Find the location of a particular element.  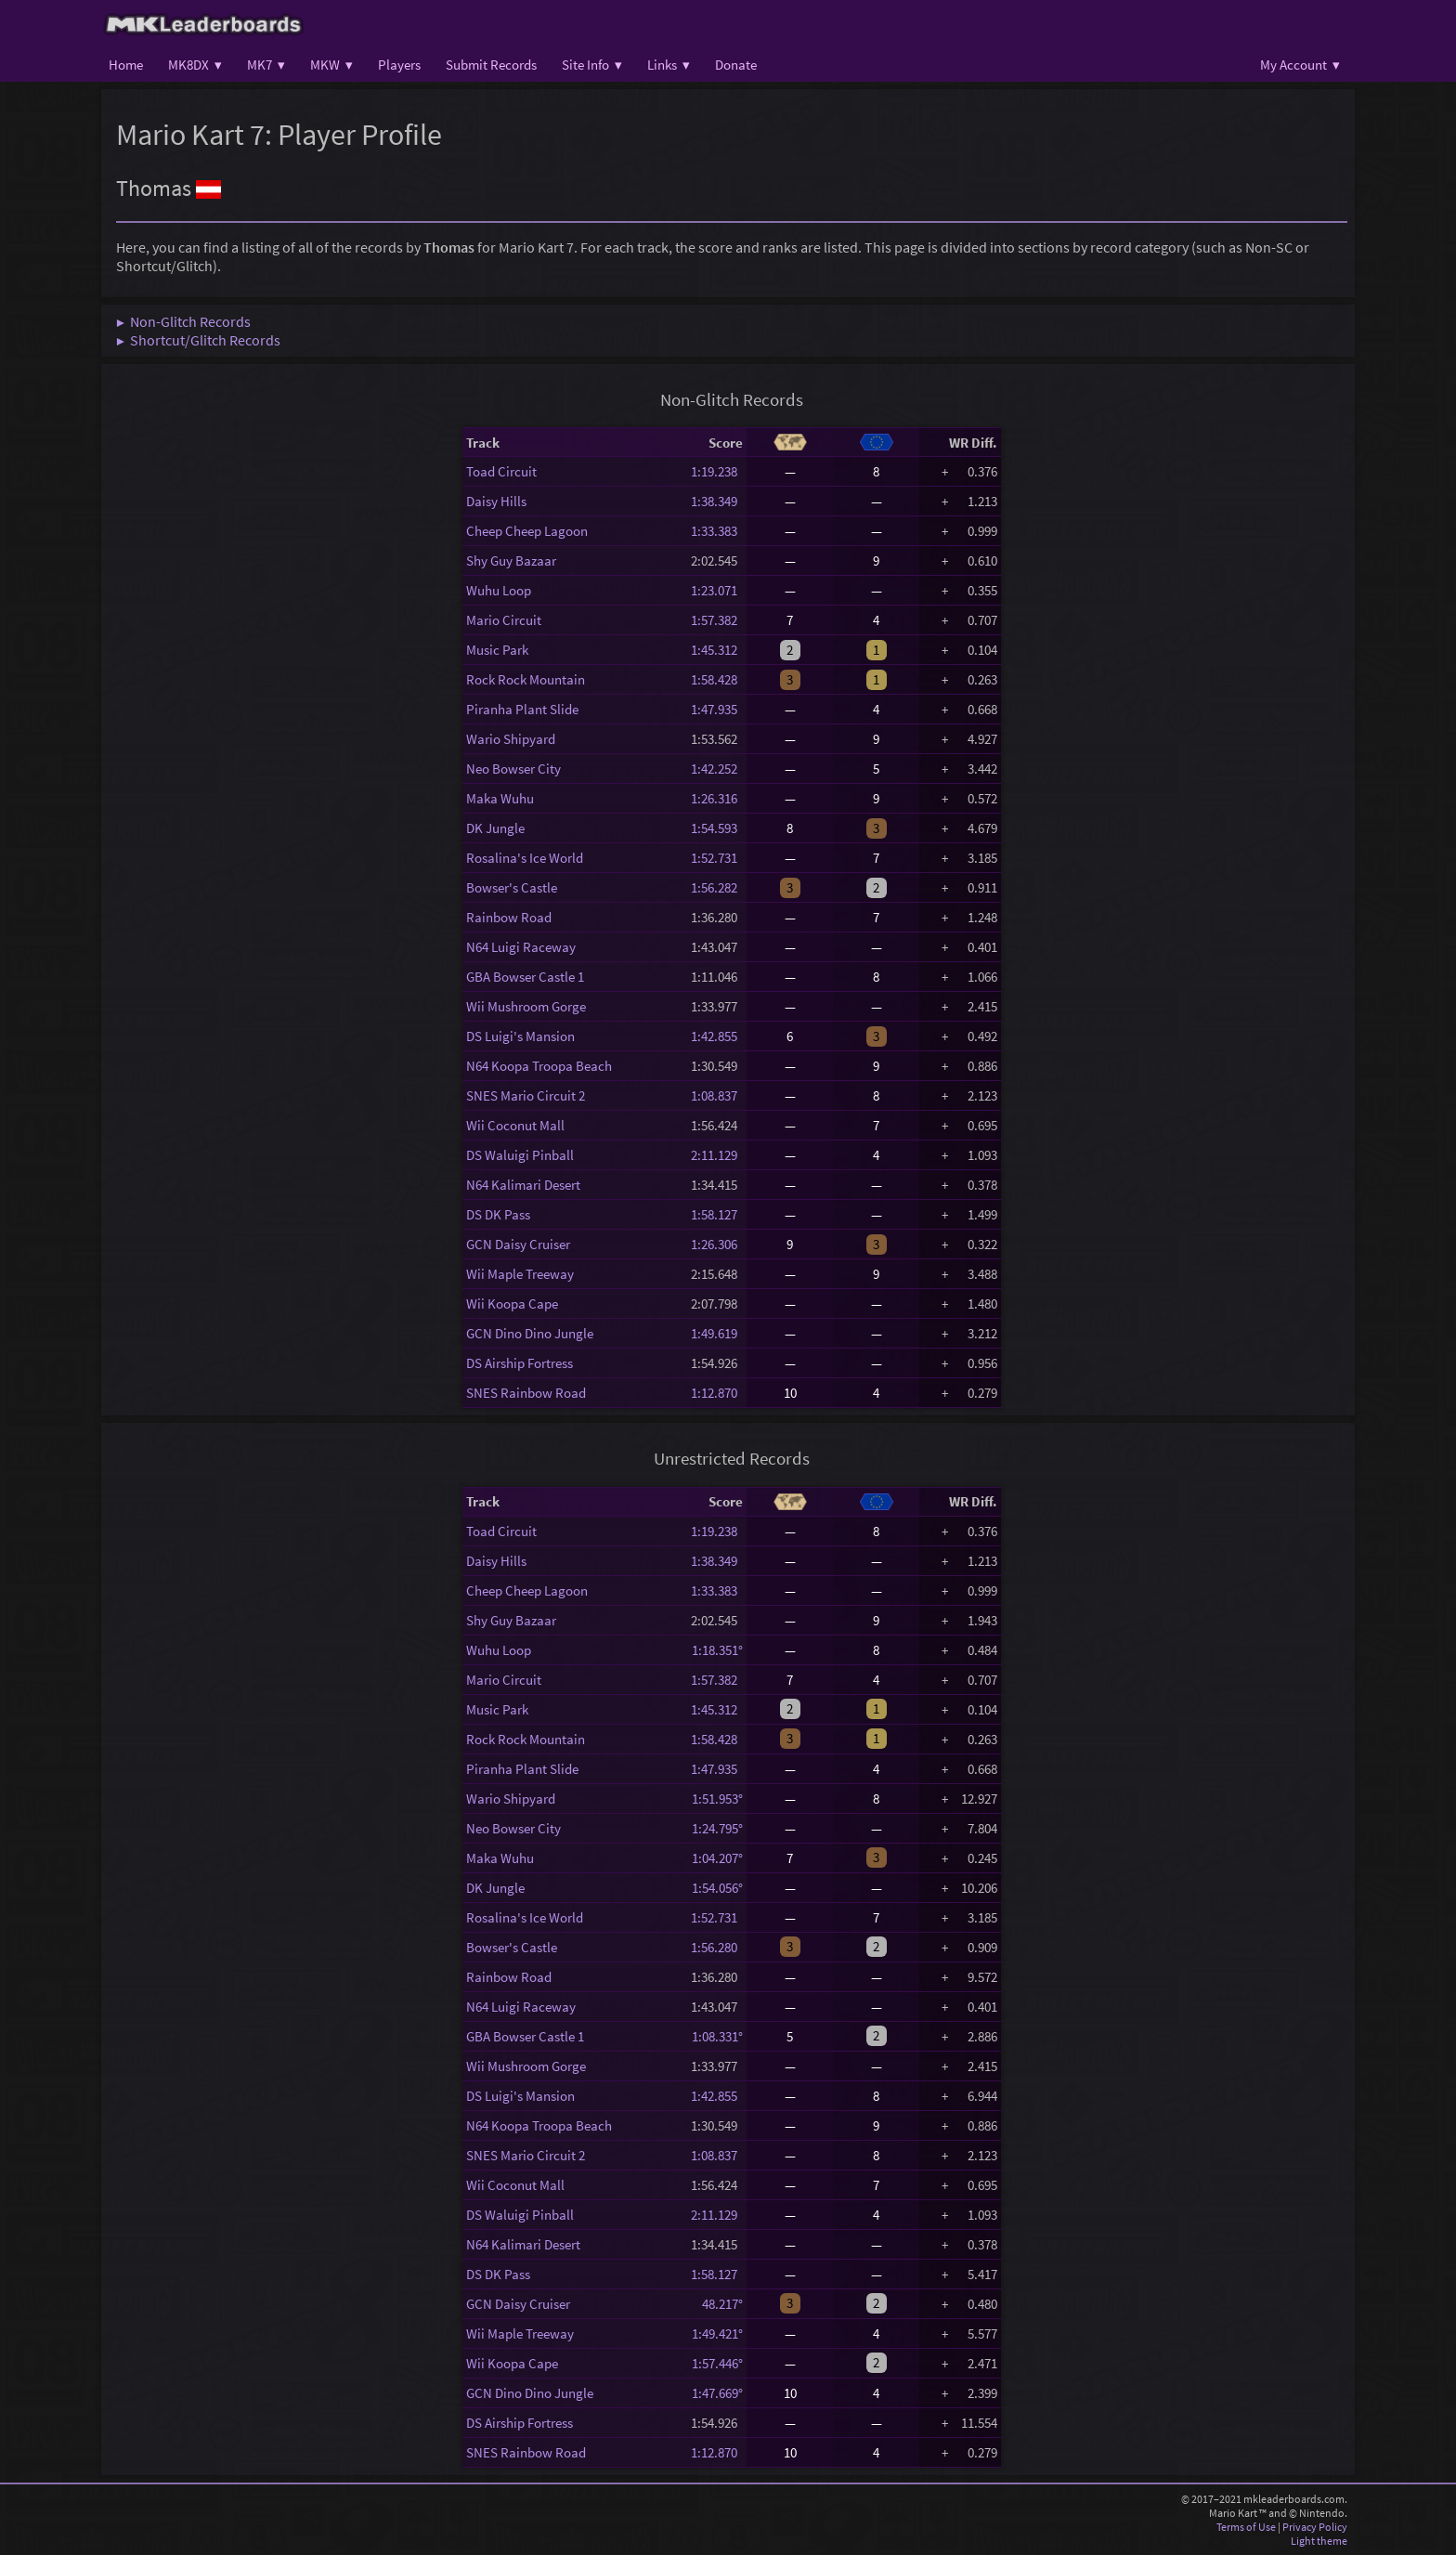

DS DK Pass is located at coordinates (498, 1214).